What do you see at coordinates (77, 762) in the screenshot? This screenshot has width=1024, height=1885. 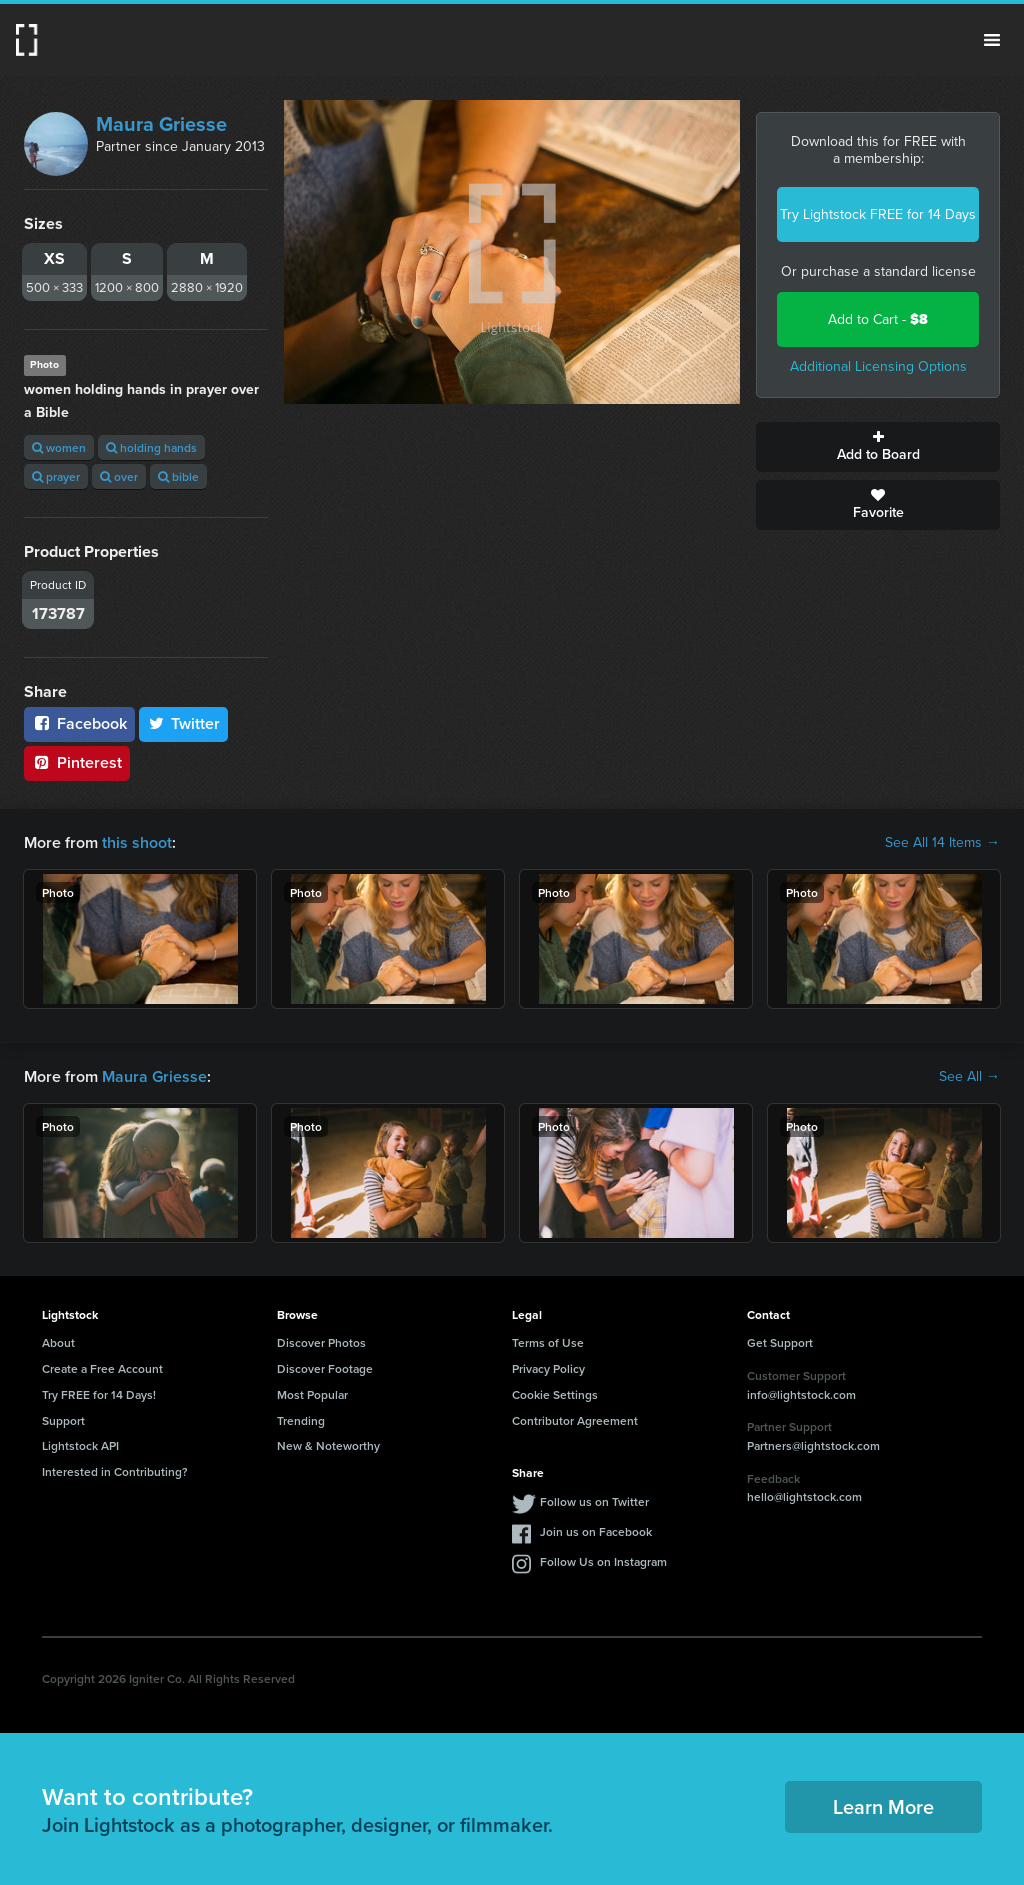 I see `Pinterest` at bounding box center [77, 762].